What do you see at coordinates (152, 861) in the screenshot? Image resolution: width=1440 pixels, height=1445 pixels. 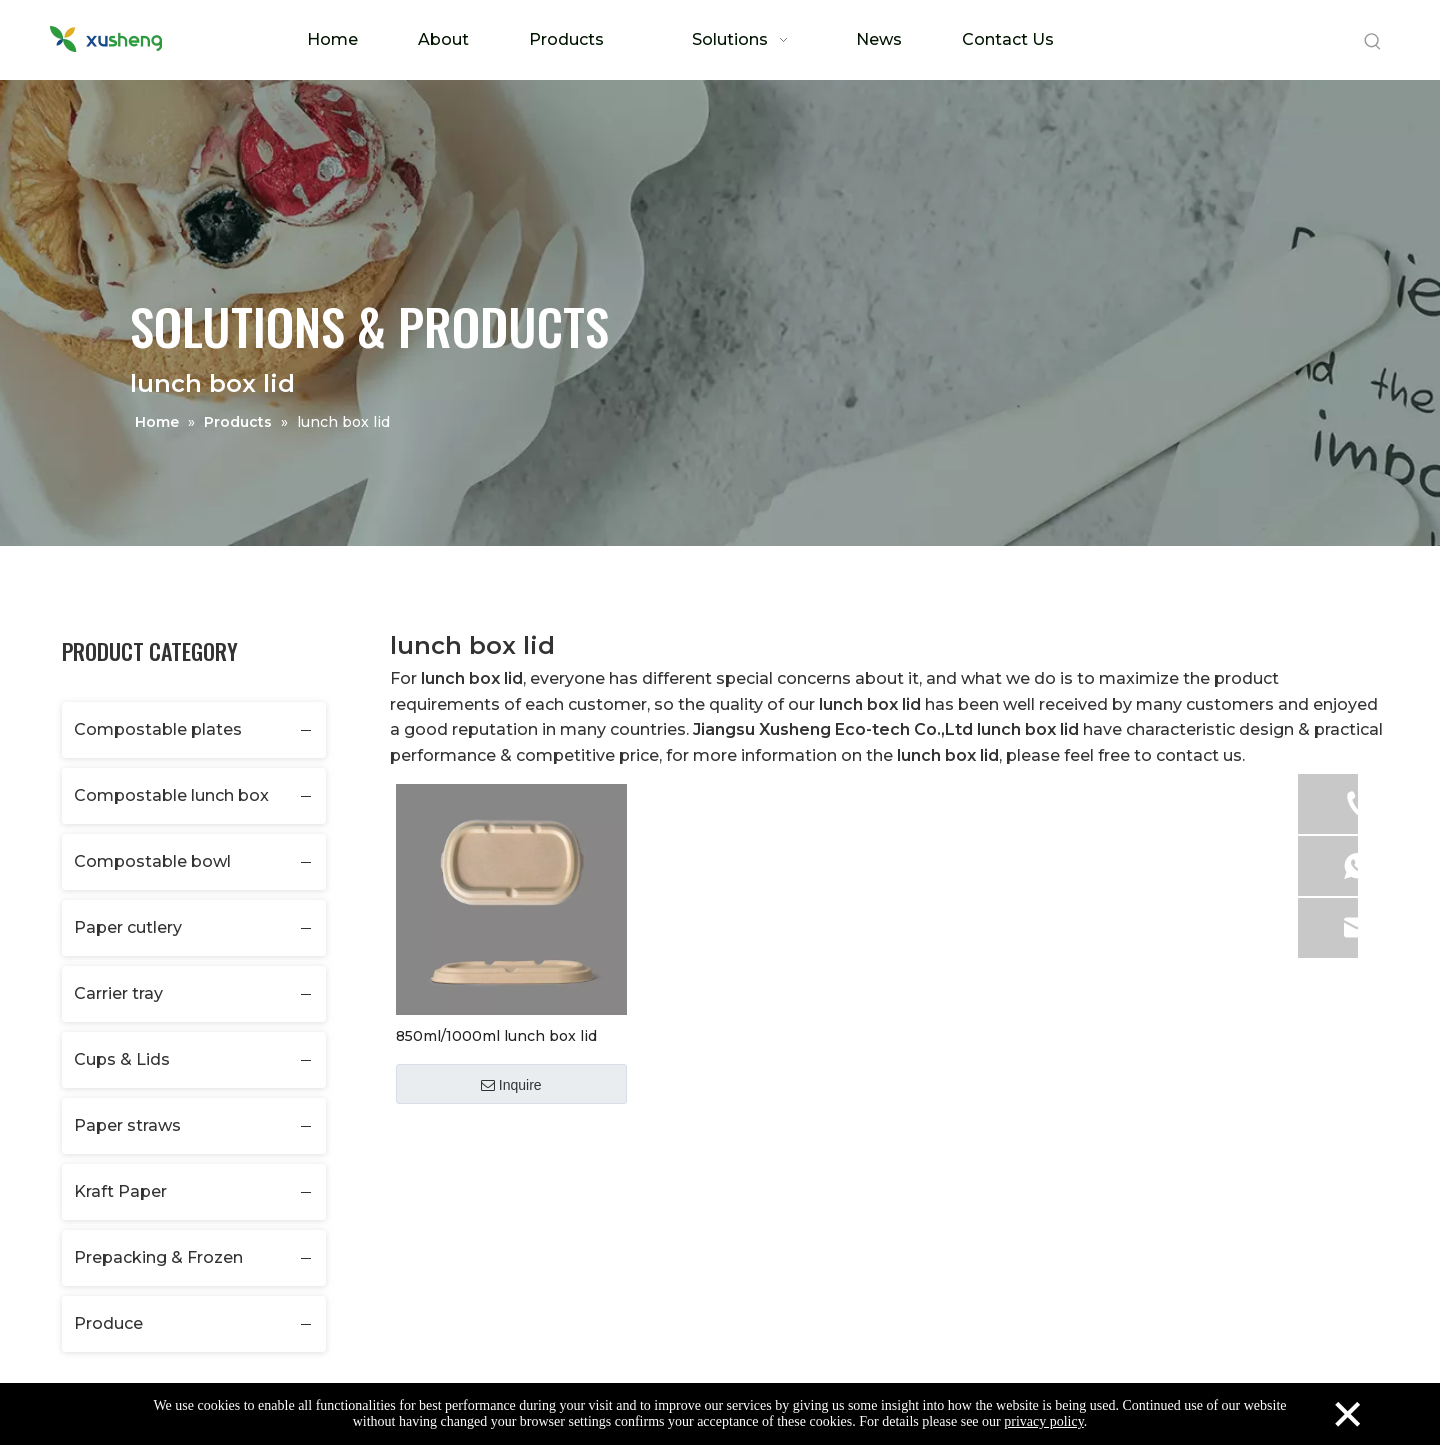 I see `Compostable bowl` at bounding box center [152, 861].